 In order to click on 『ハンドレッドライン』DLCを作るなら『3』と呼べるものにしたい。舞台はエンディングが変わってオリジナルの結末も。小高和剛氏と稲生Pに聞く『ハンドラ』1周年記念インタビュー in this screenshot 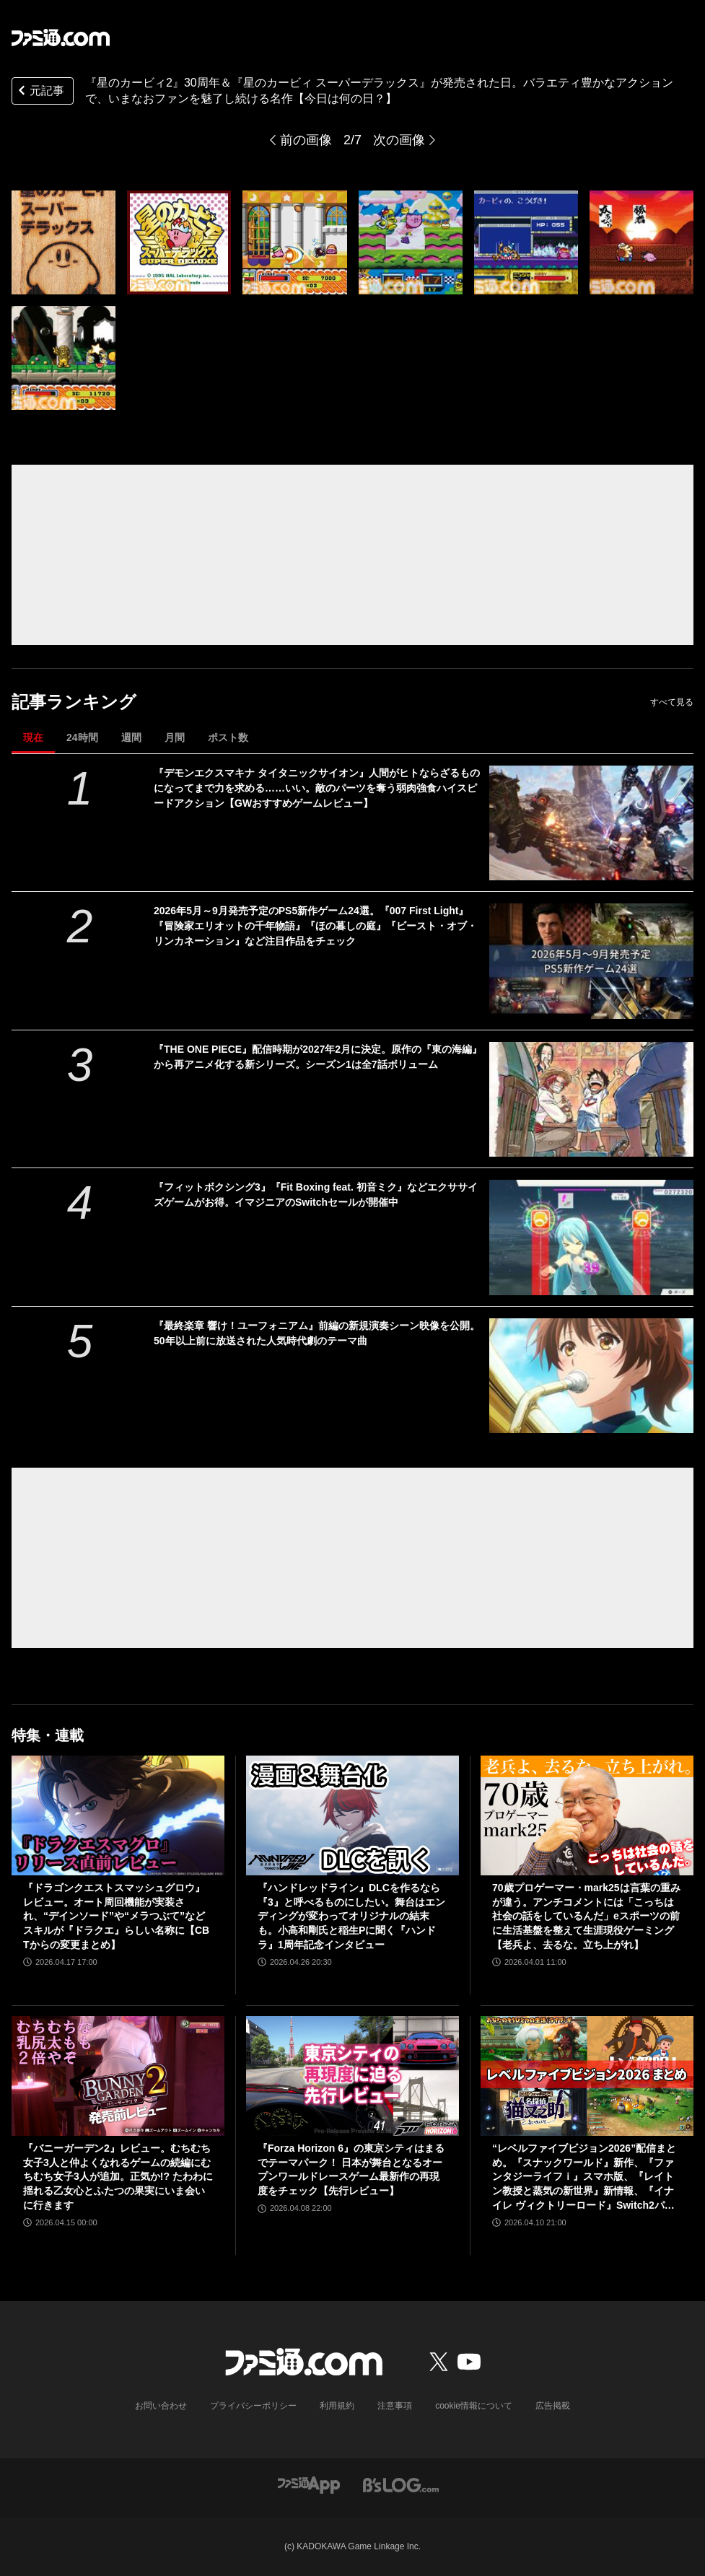, I will do `click(351, 1916)`.